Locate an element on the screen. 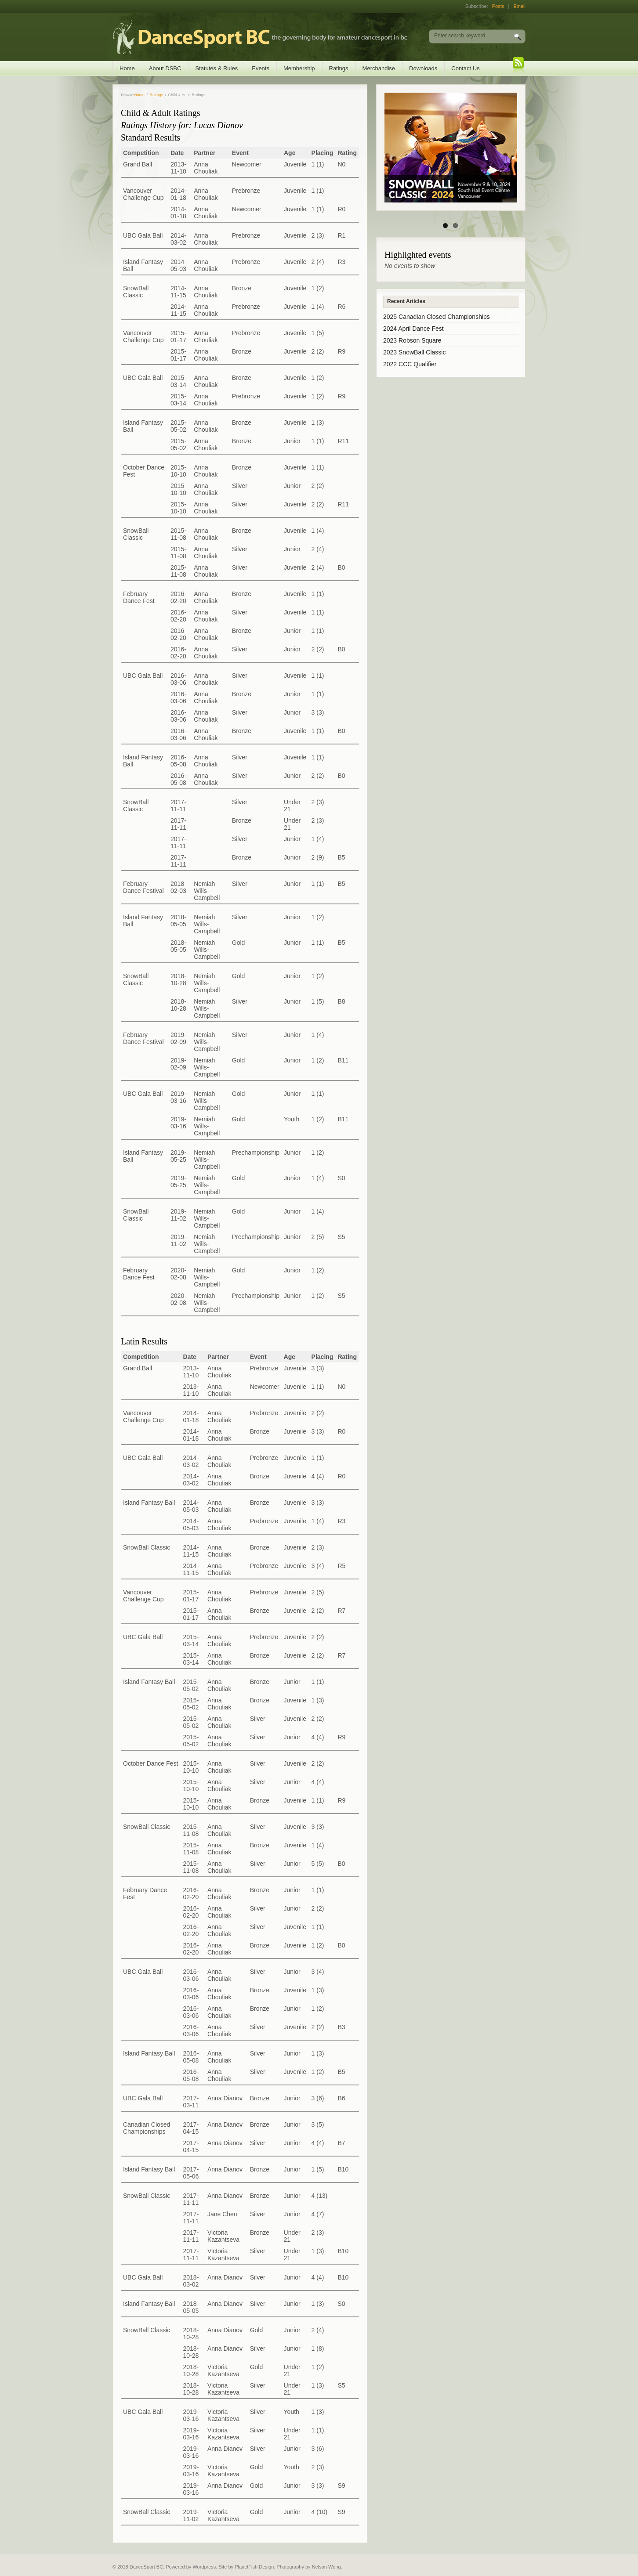  Contact Us is located at coordinates (465, 68).